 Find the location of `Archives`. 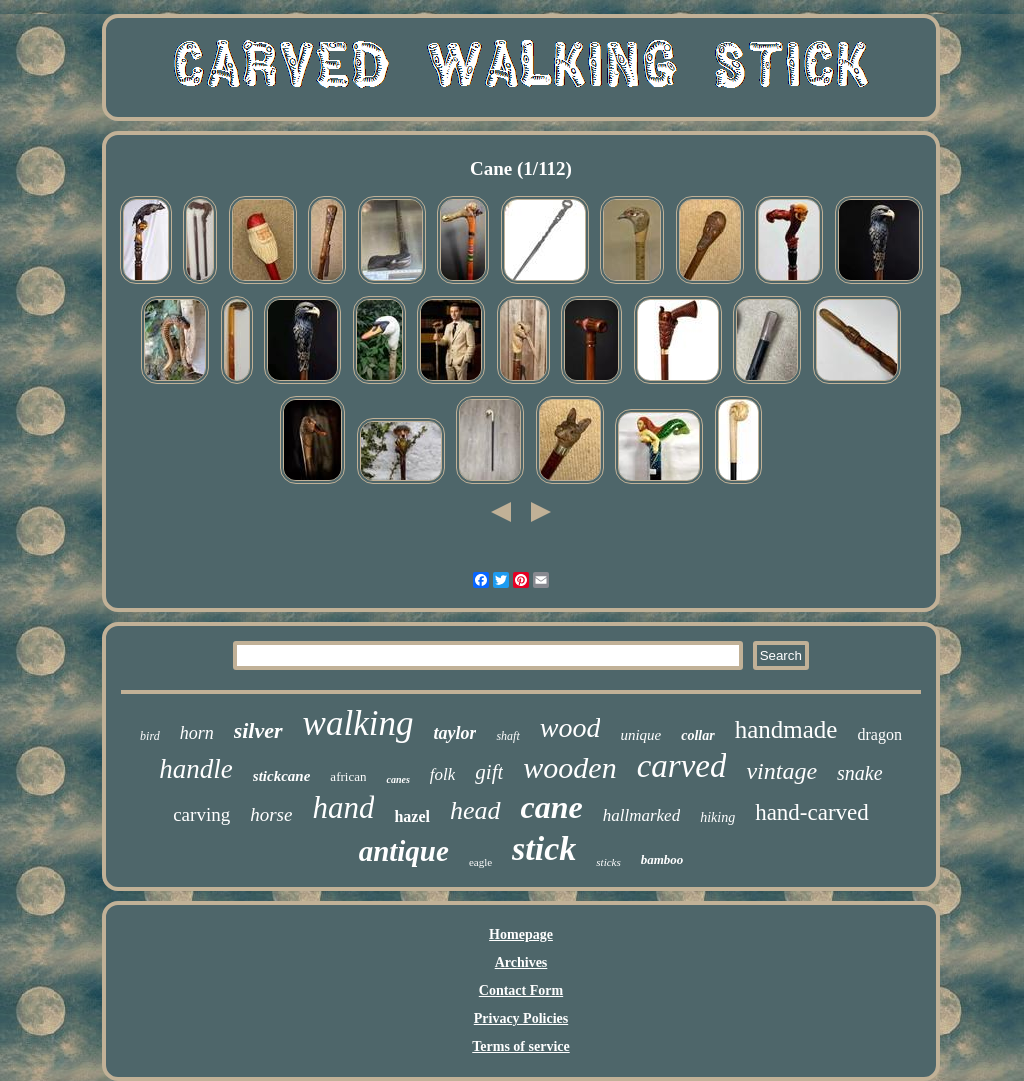

Archives is located at coordinates (521, 962).